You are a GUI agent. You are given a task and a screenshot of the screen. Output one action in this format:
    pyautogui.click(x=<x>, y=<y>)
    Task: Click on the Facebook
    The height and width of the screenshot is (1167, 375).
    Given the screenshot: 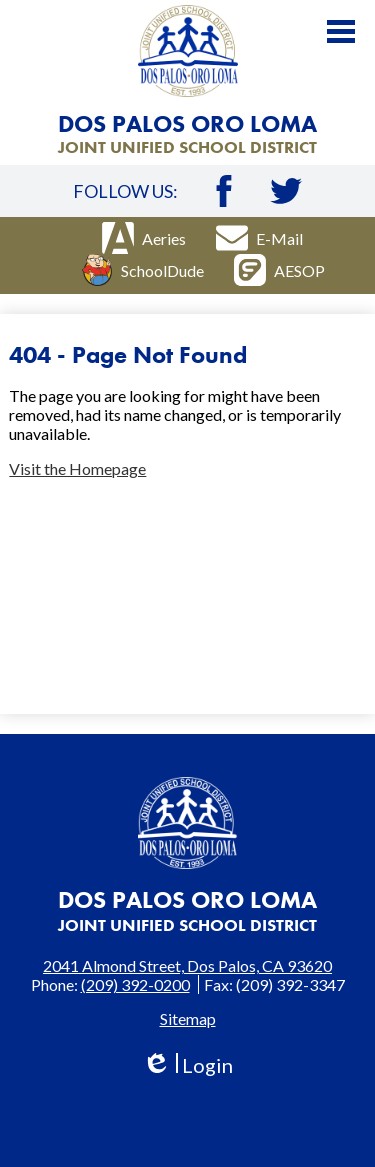 What is the action you would take?
    pyautogui.click(x=224, y=191)
    